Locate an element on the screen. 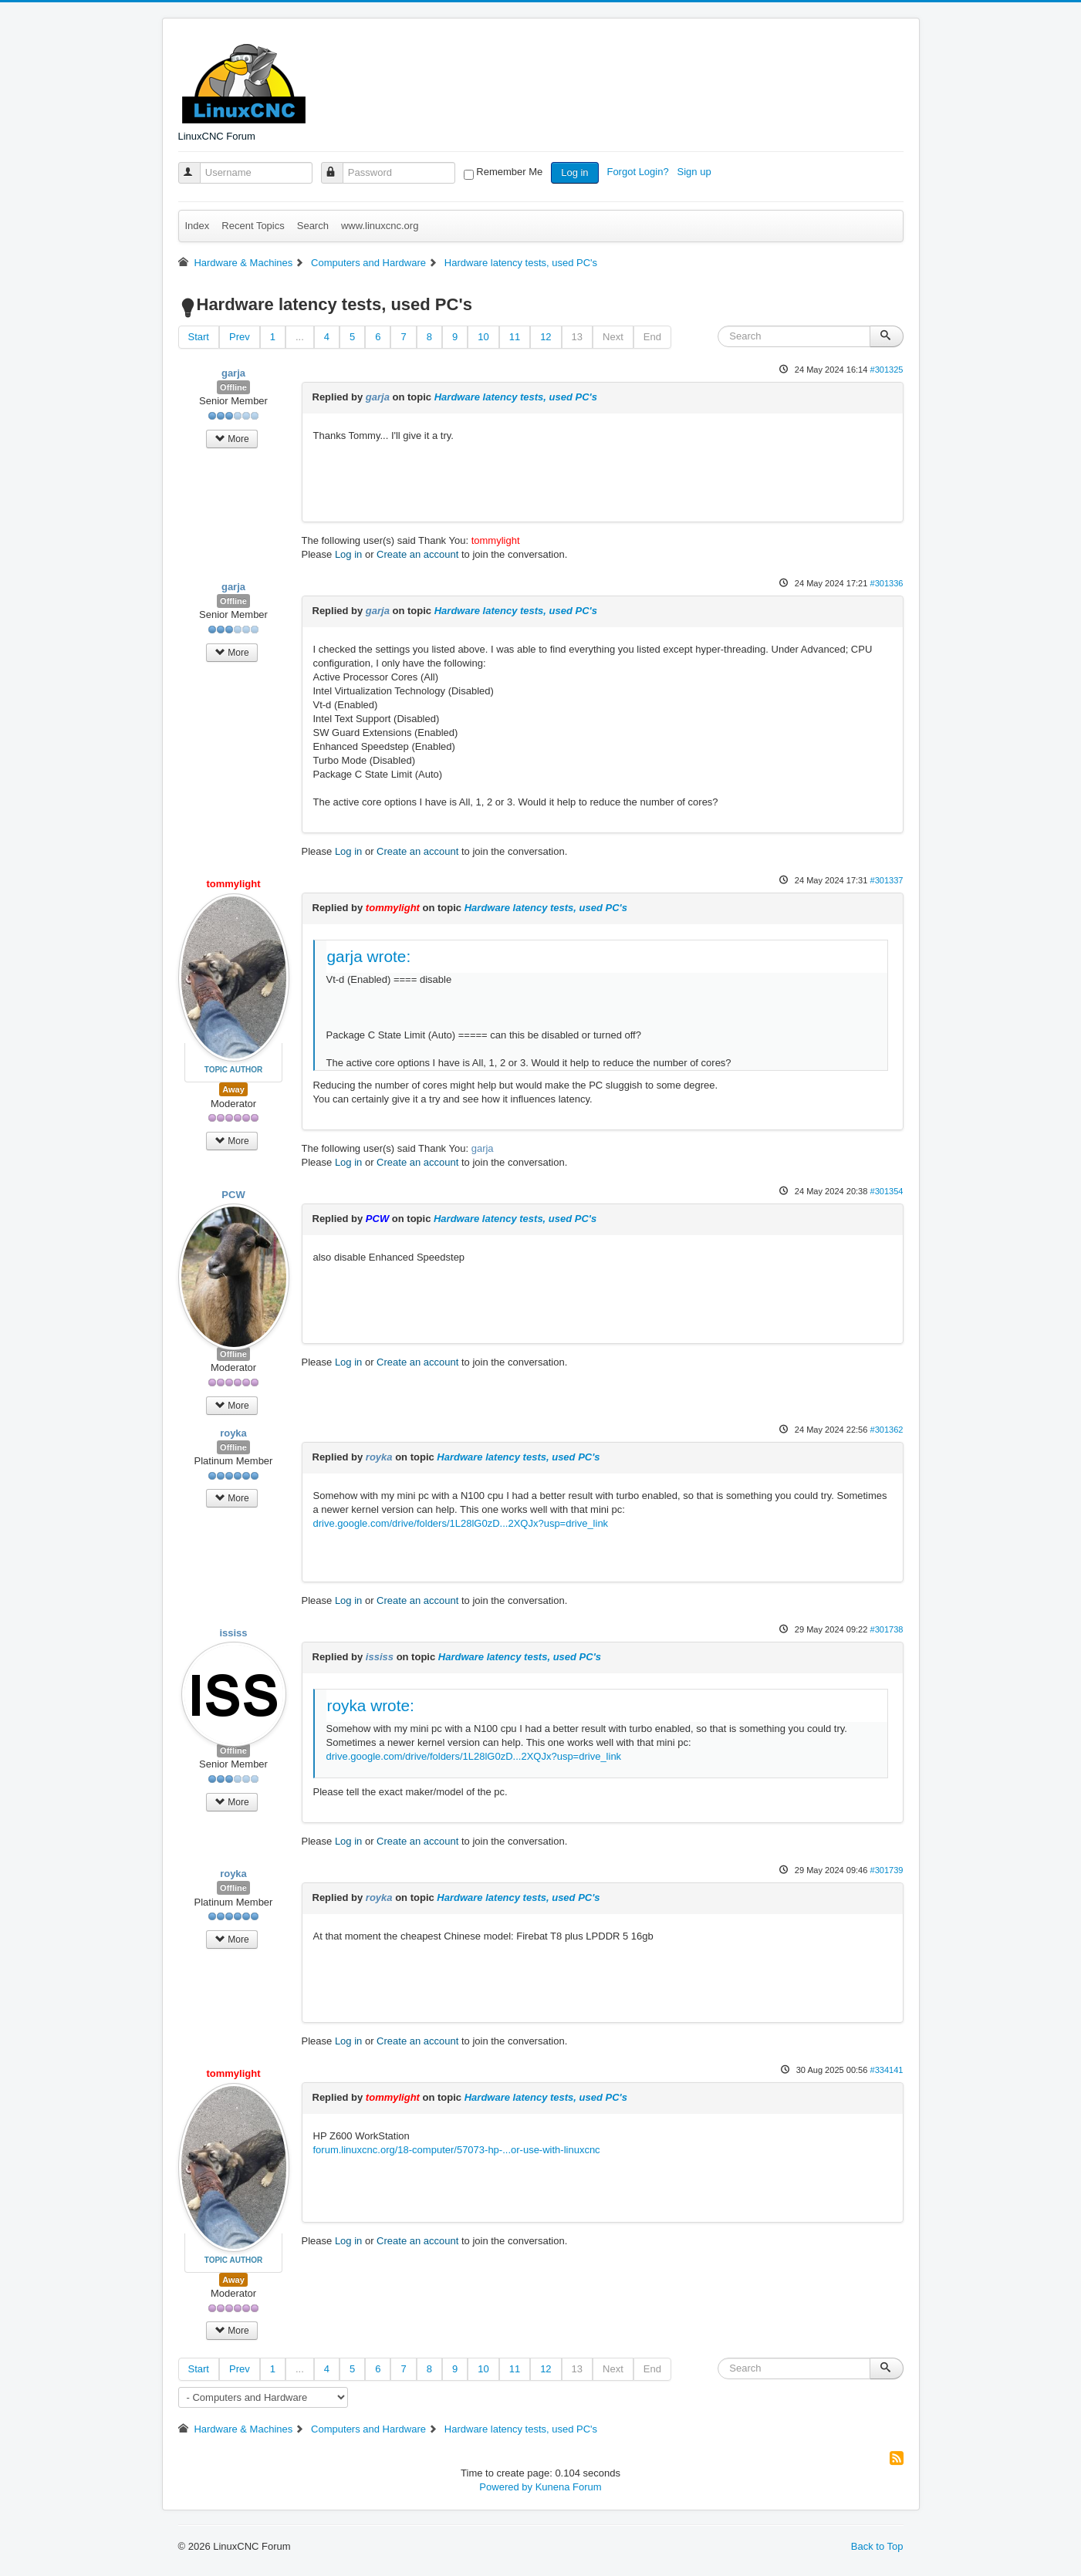 This screenshot has height=2576, width=1081. ... is located at coordinates (300, 337).